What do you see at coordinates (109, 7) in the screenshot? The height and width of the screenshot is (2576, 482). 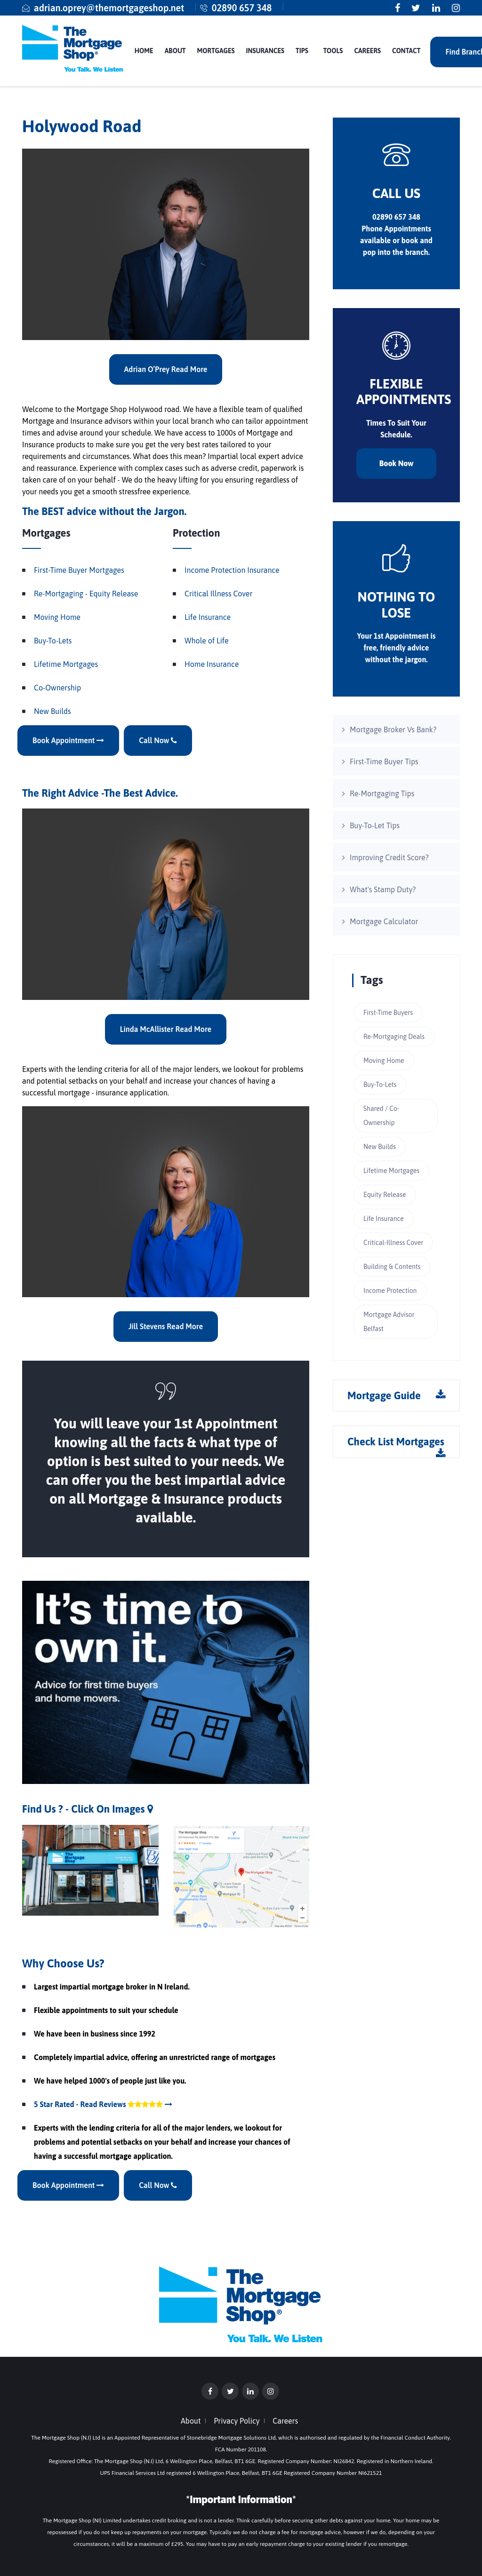 I see `adrian.oprey@themortgageshop.net` at bounding box center [109, 7].